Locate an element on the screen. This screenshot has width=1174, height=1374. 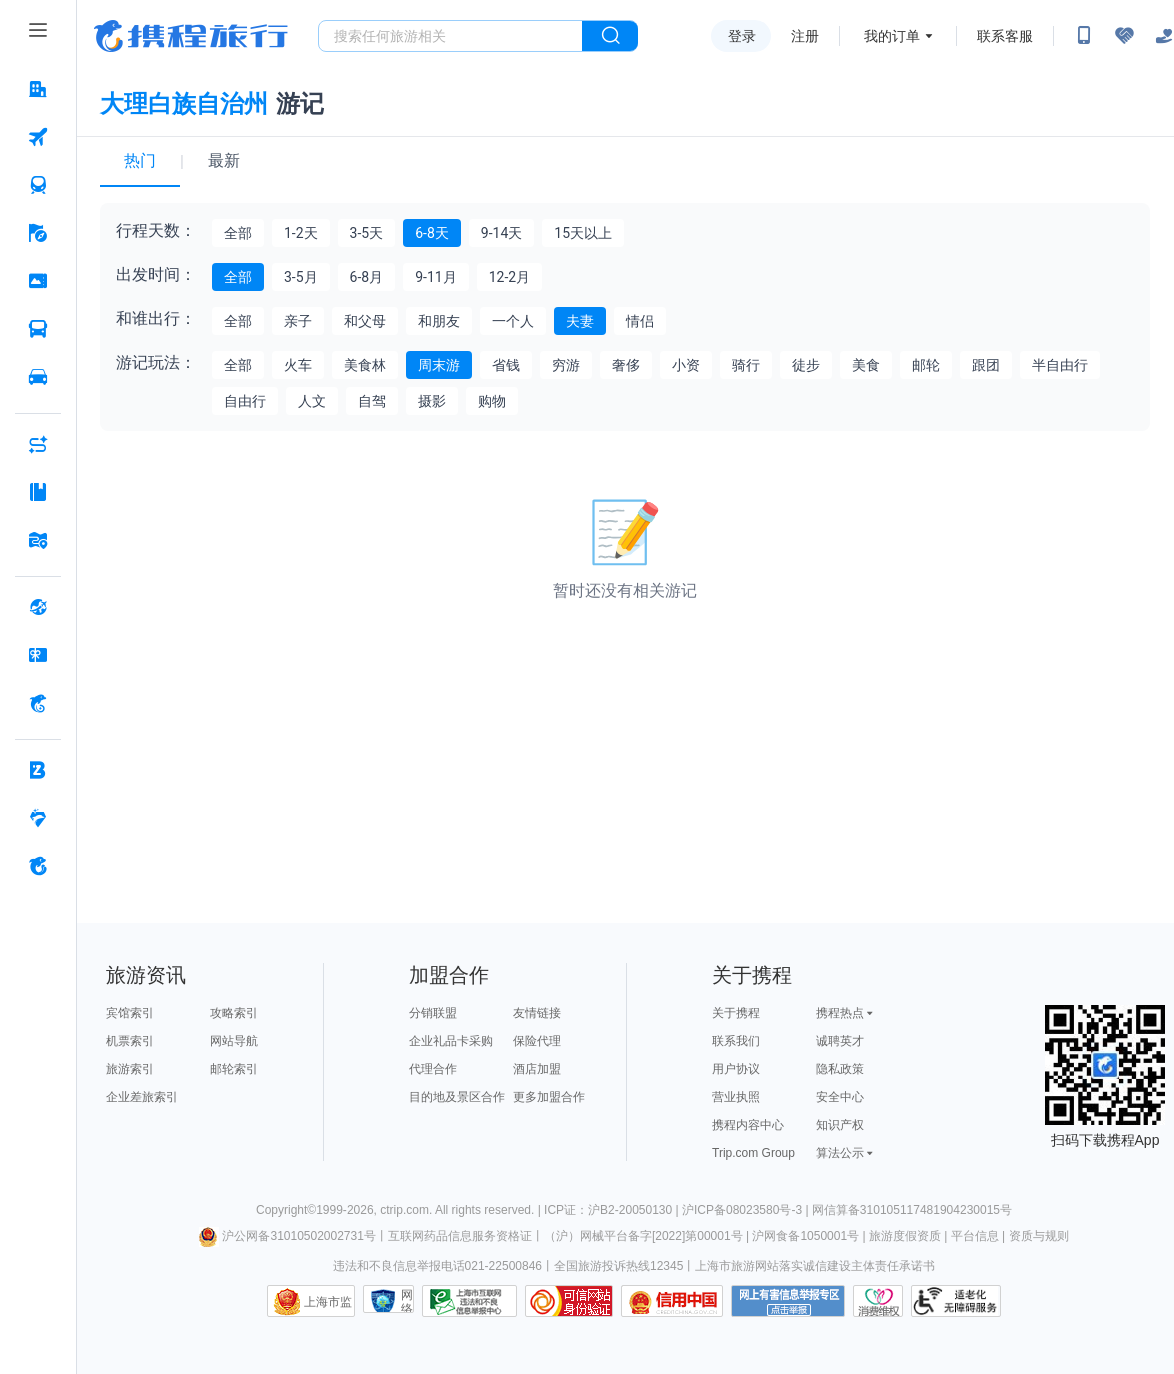
旅游索引 is located at coordinates (130, 1069).